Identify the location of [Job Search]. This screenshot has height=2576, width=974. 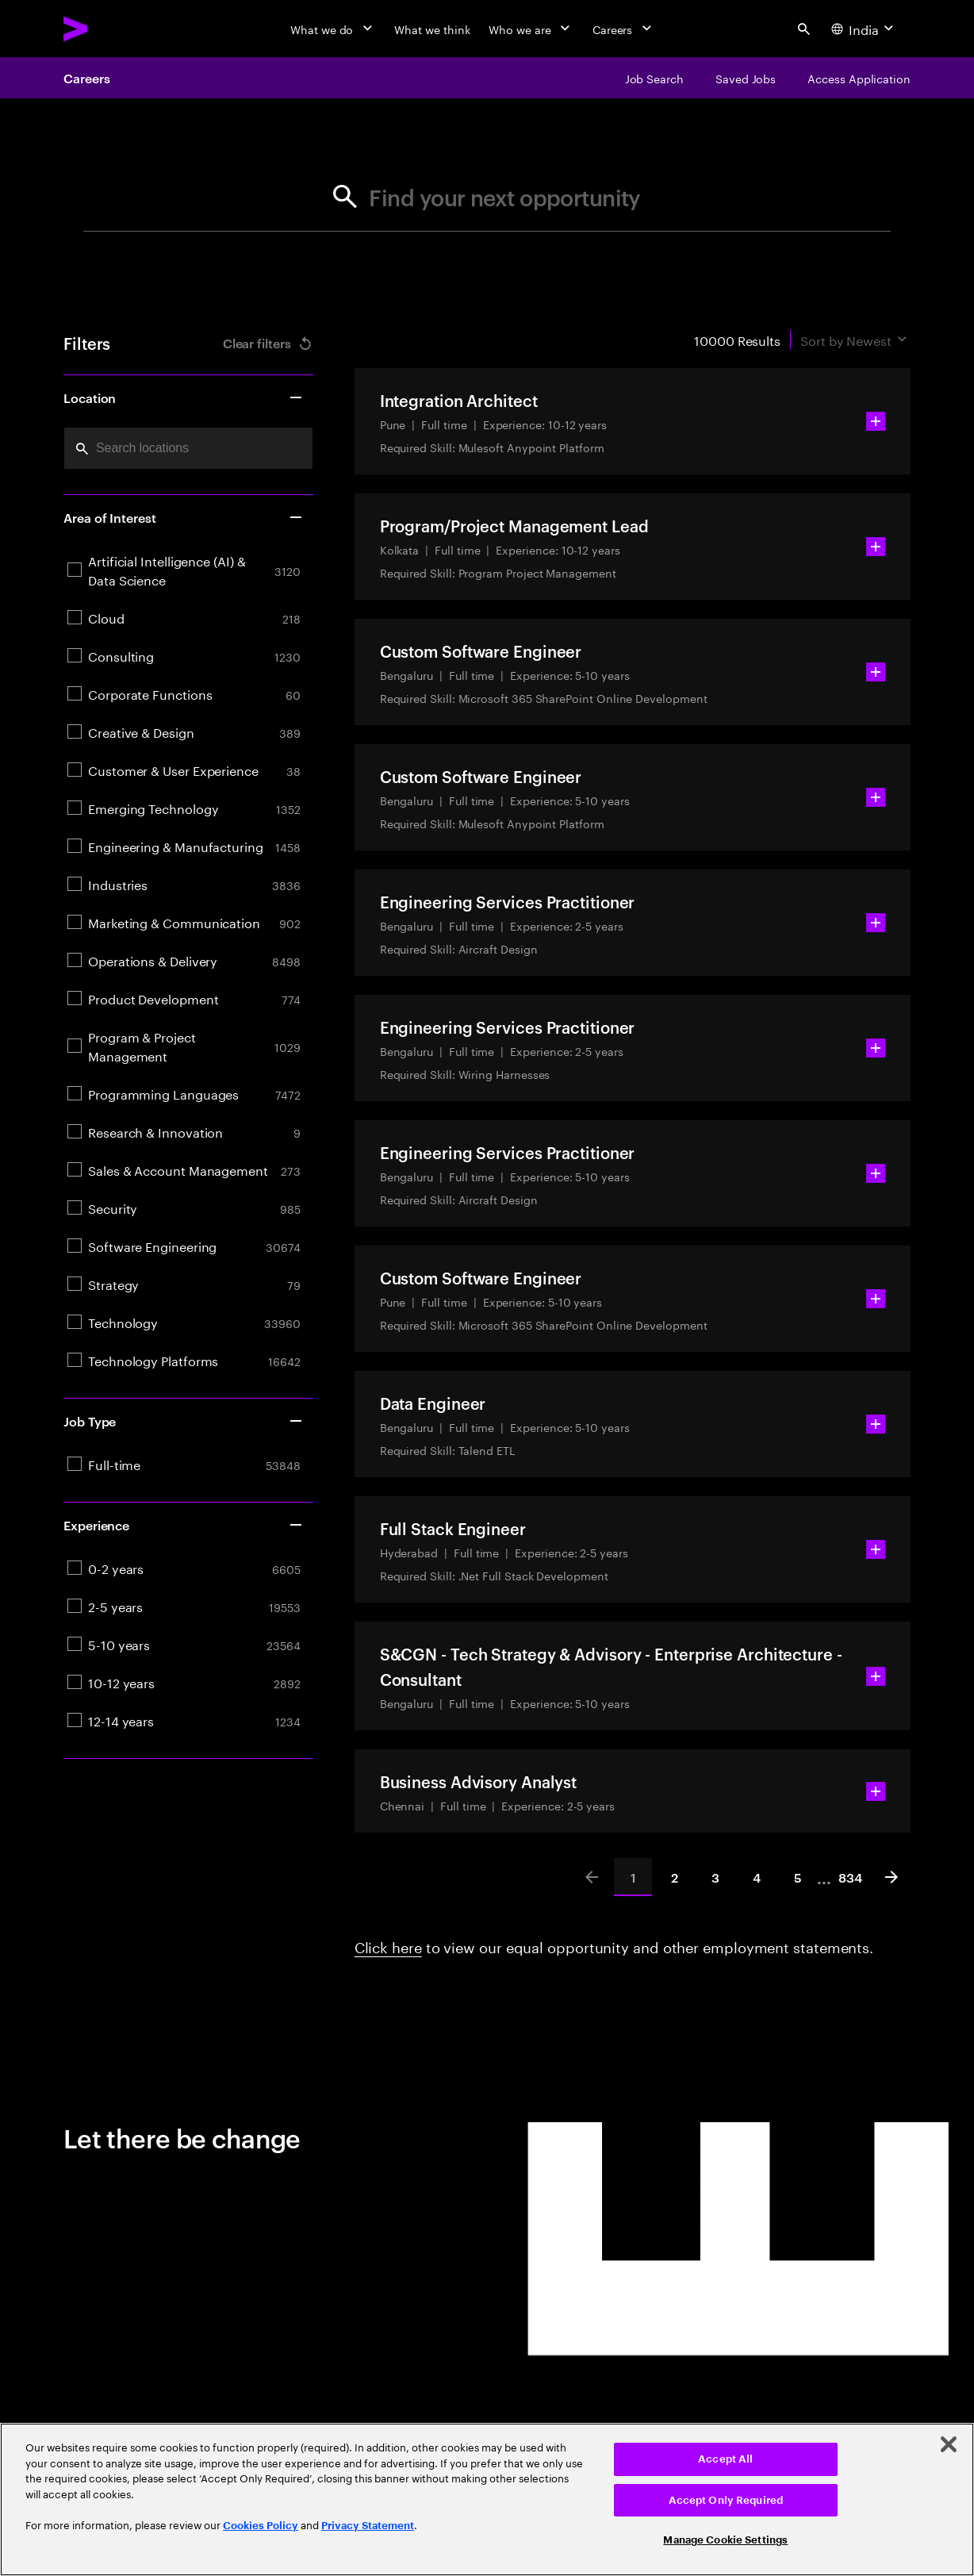
(654, 77).